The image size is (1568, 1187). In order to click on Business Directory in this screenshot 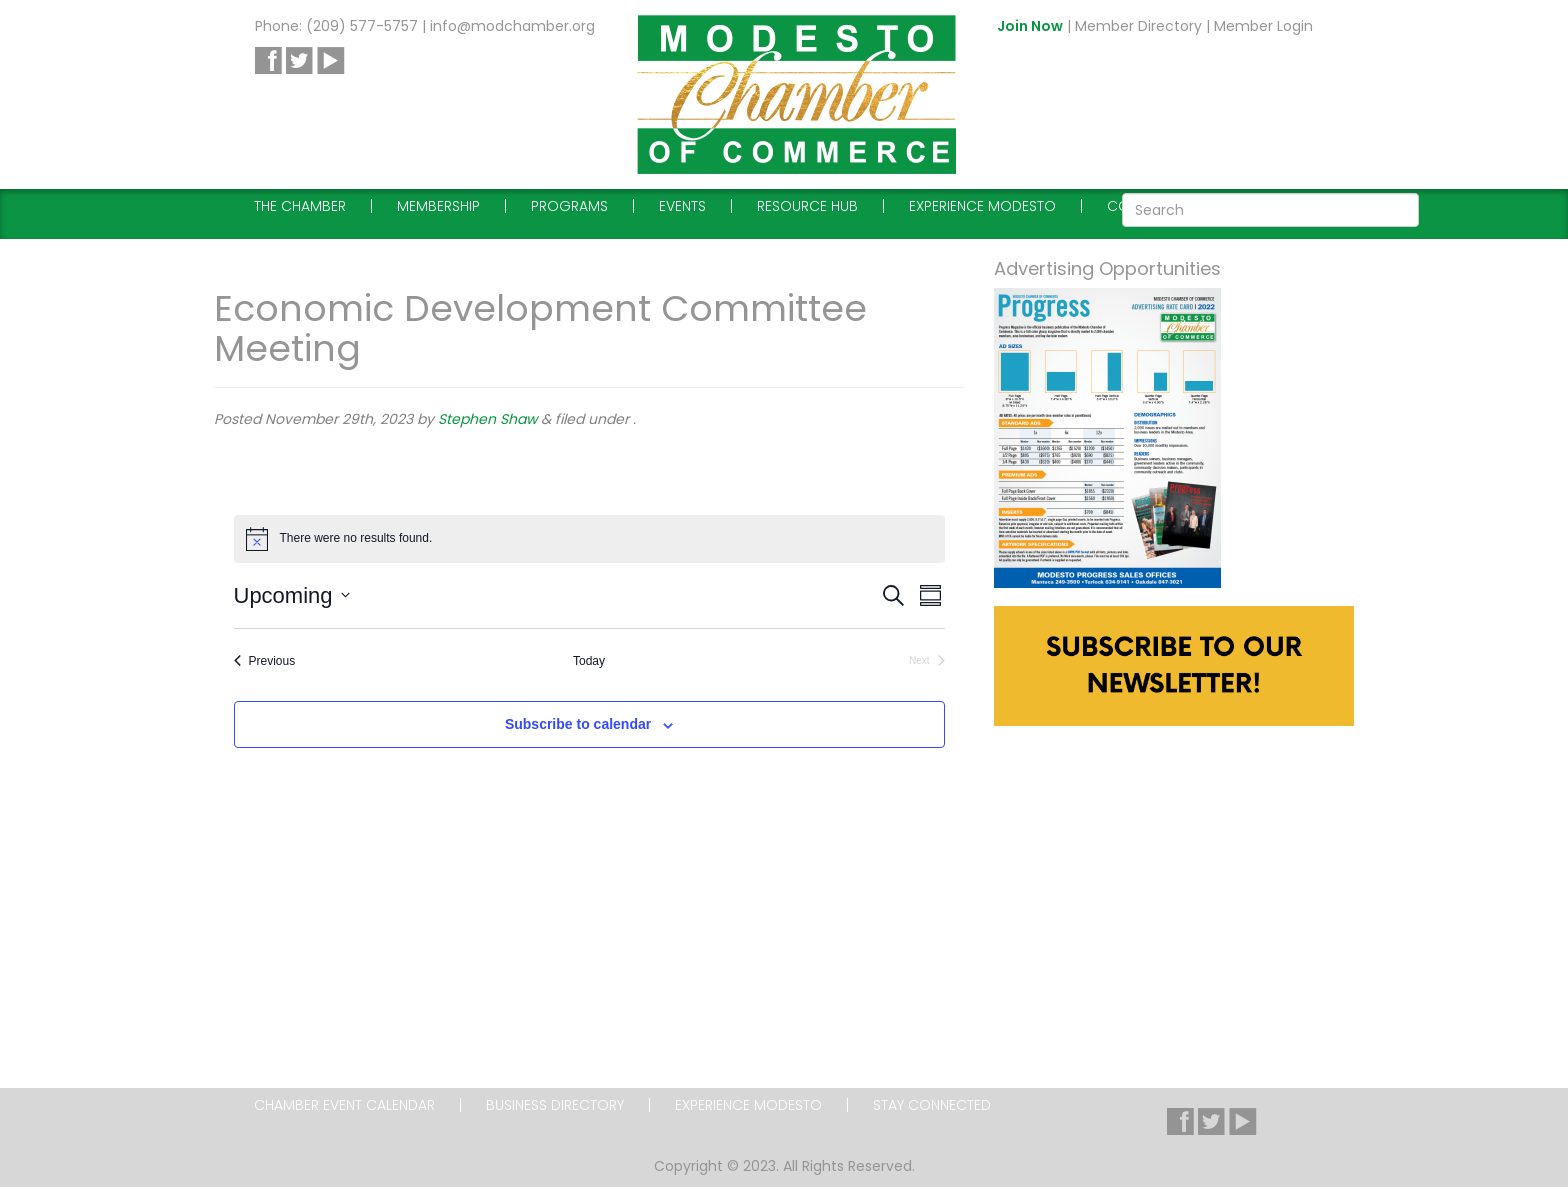, I will do `click(555, 1105)`.